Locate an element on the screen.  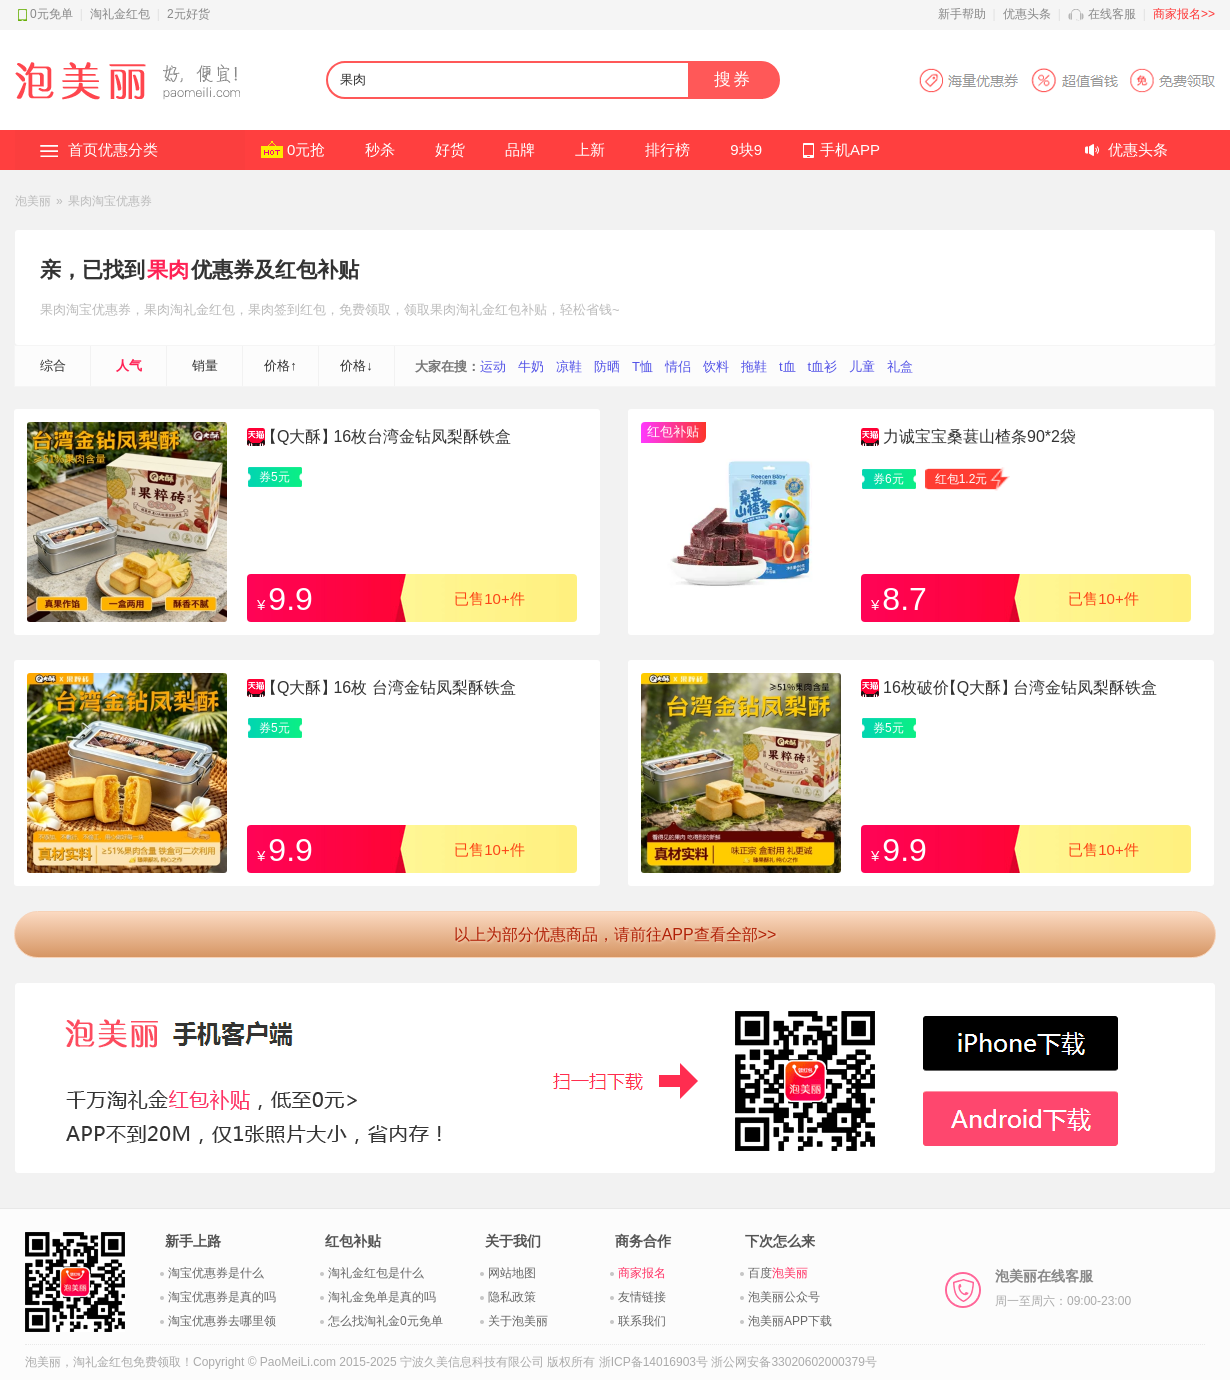
t血 is located at coordinates (787, 366).